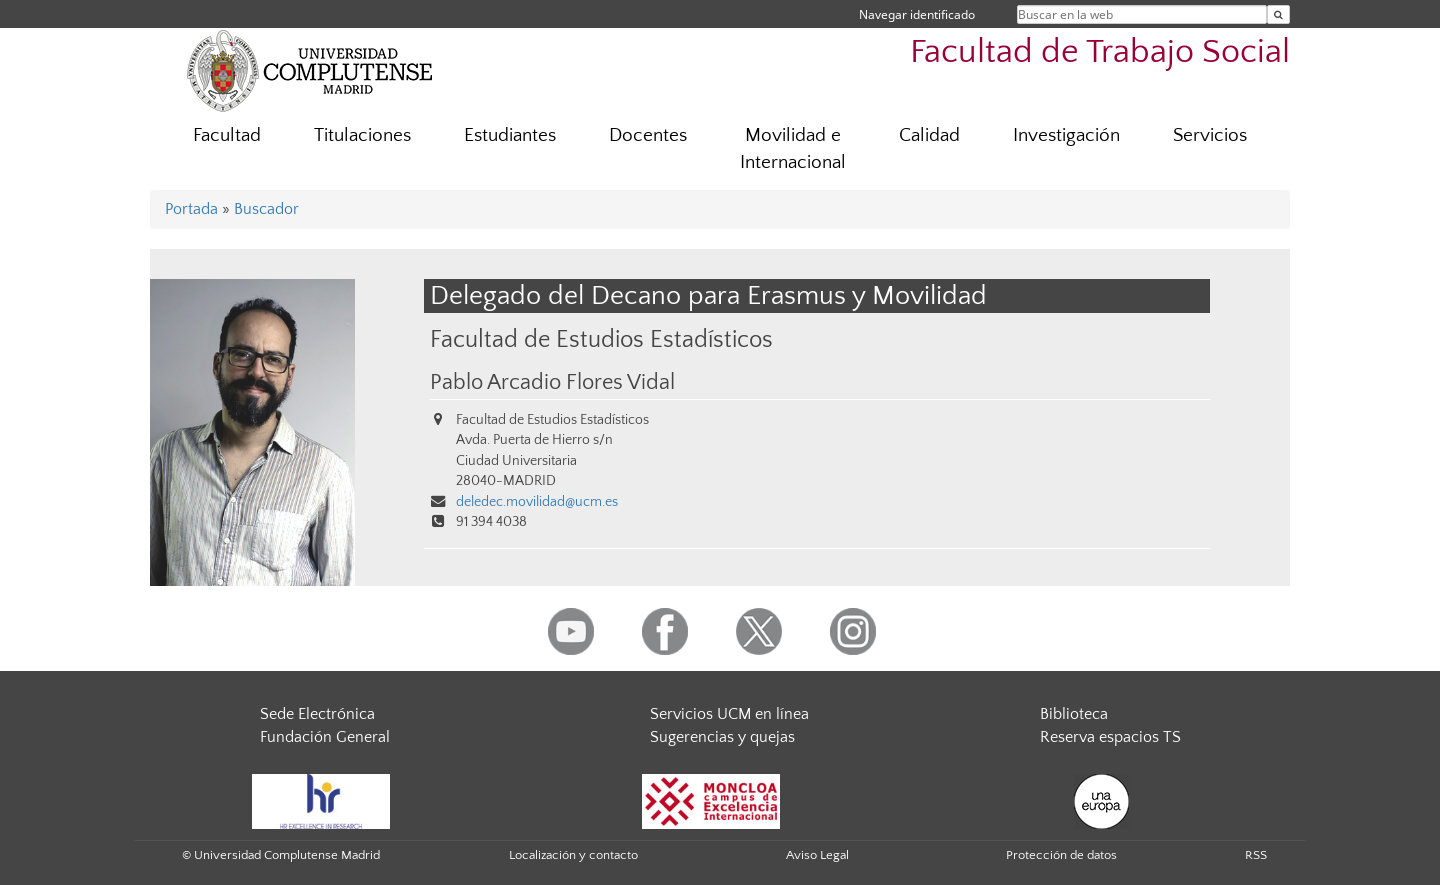  What do you see at coordinates (266, 209) in the screenshot?
I see `Buscador` at bounding box center [266, 209].